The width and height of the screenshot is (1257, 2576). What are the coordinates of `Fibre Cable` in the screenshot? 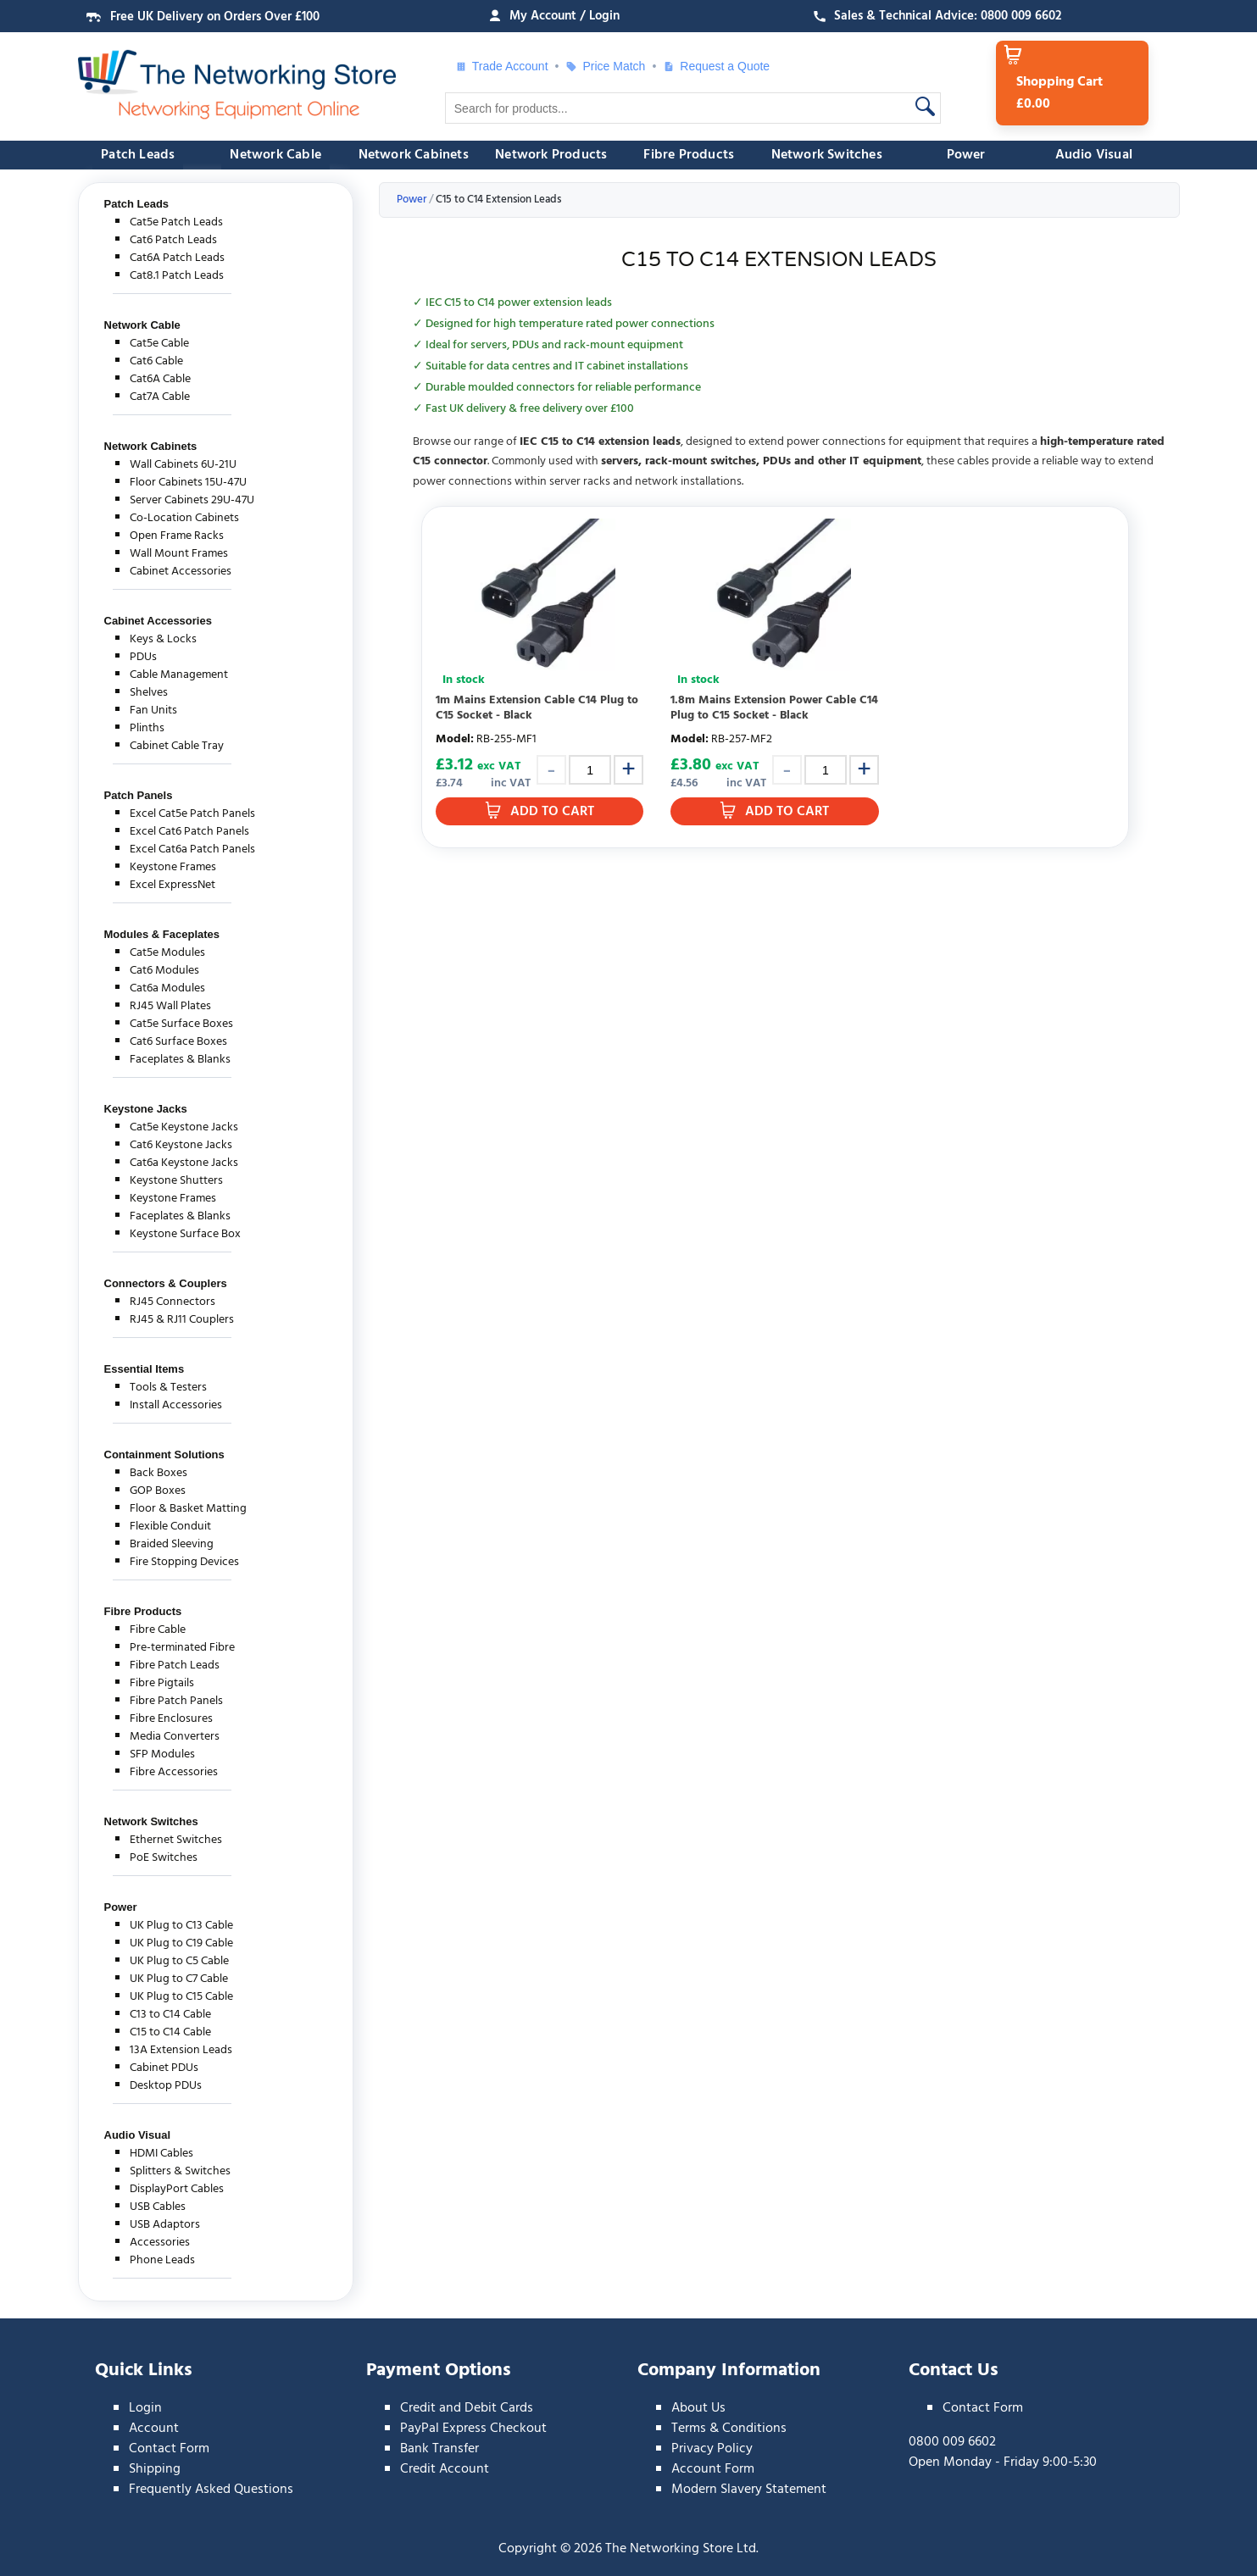 It's located at (158, 1630).